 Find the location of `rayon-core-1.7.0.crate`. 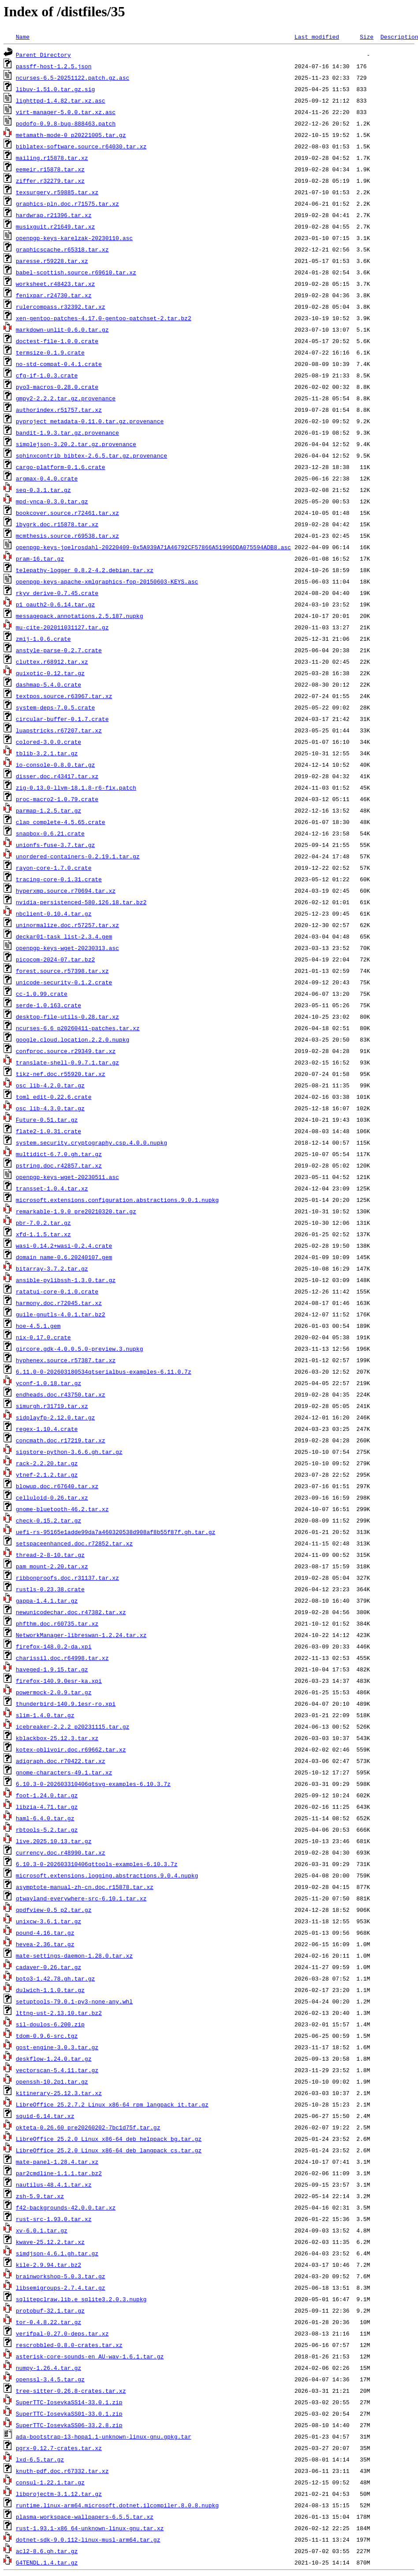

rayon-core-1.7.0.crate is located at coordinates (54, 868).